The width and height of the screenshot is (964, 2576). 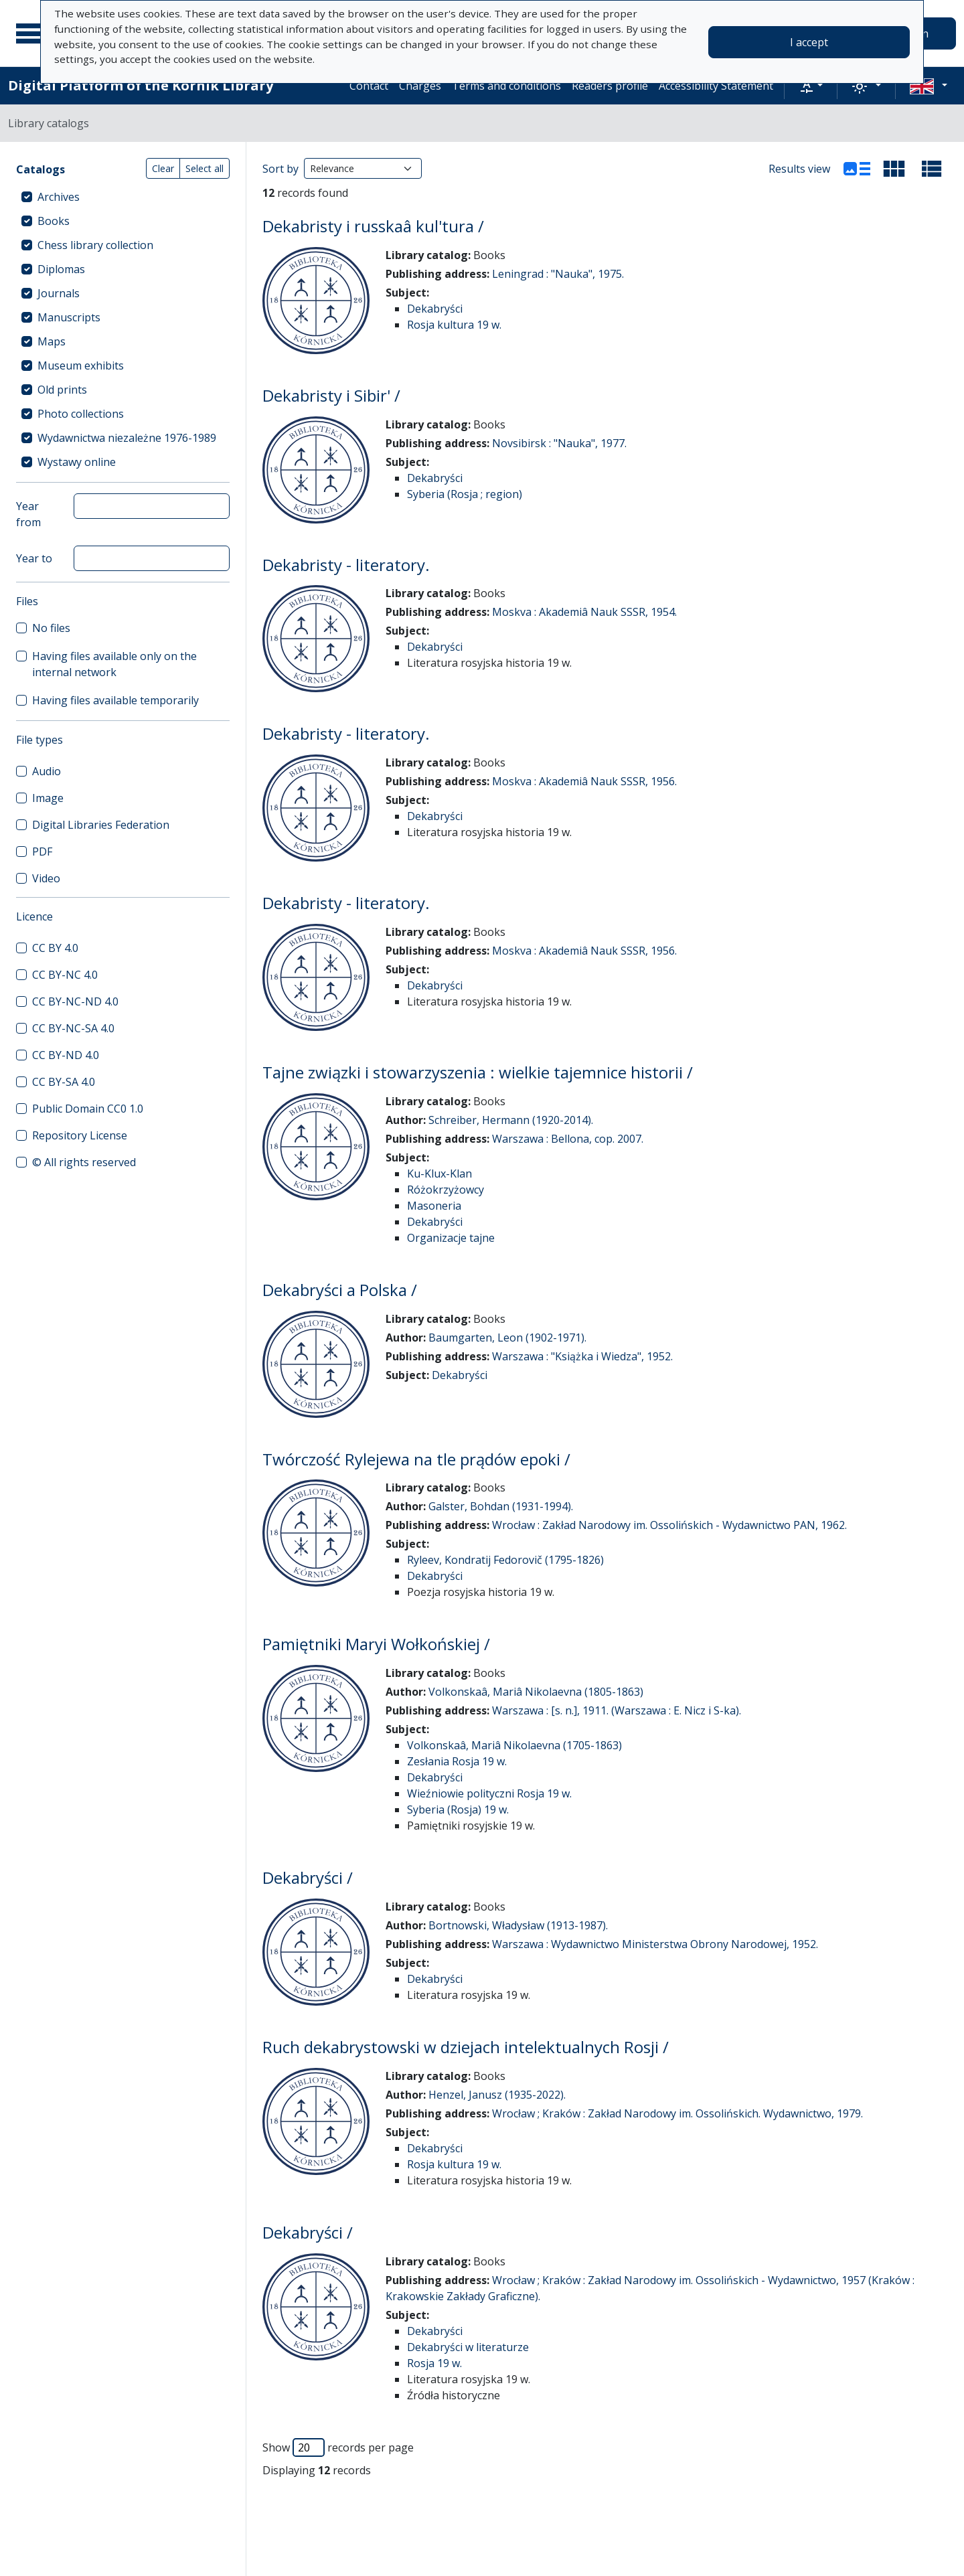 What do you see at coordinates (28, 514) in the screenshot?
I see `Year from` at bounding box center [28, 514].